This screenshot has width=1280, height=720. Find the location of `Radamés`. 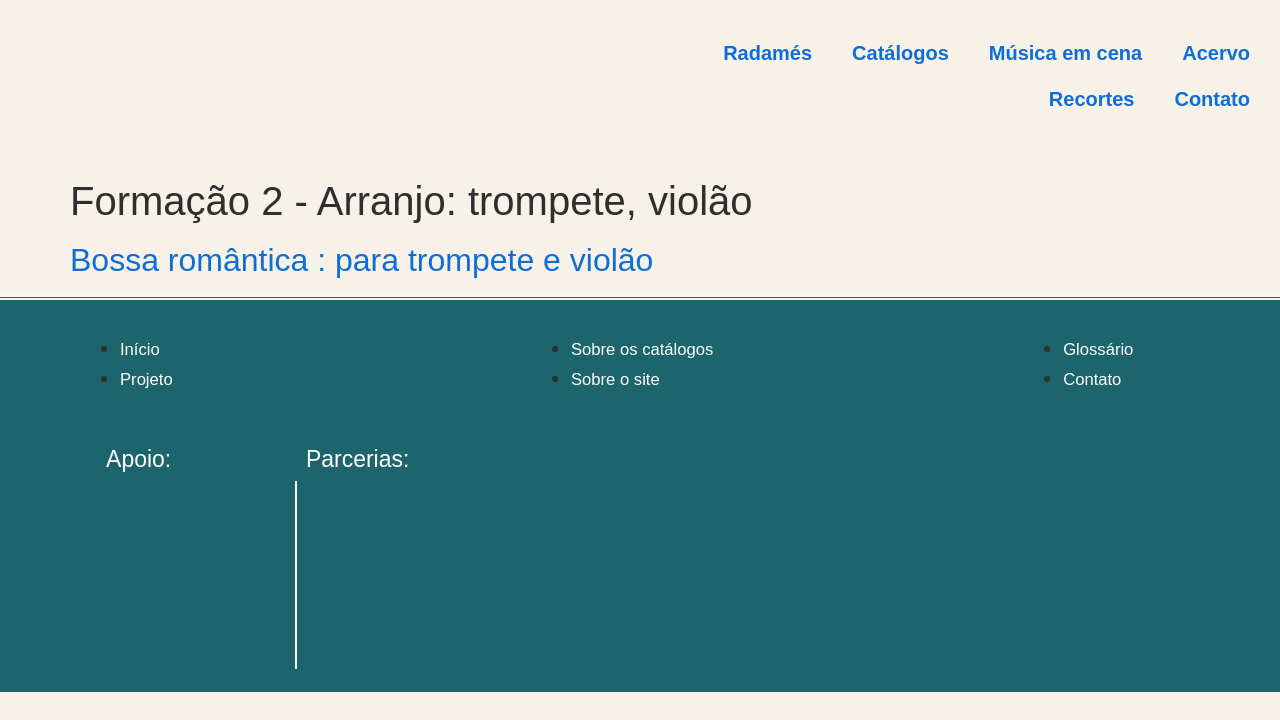

Radamés is located at coordinates (767, 53).